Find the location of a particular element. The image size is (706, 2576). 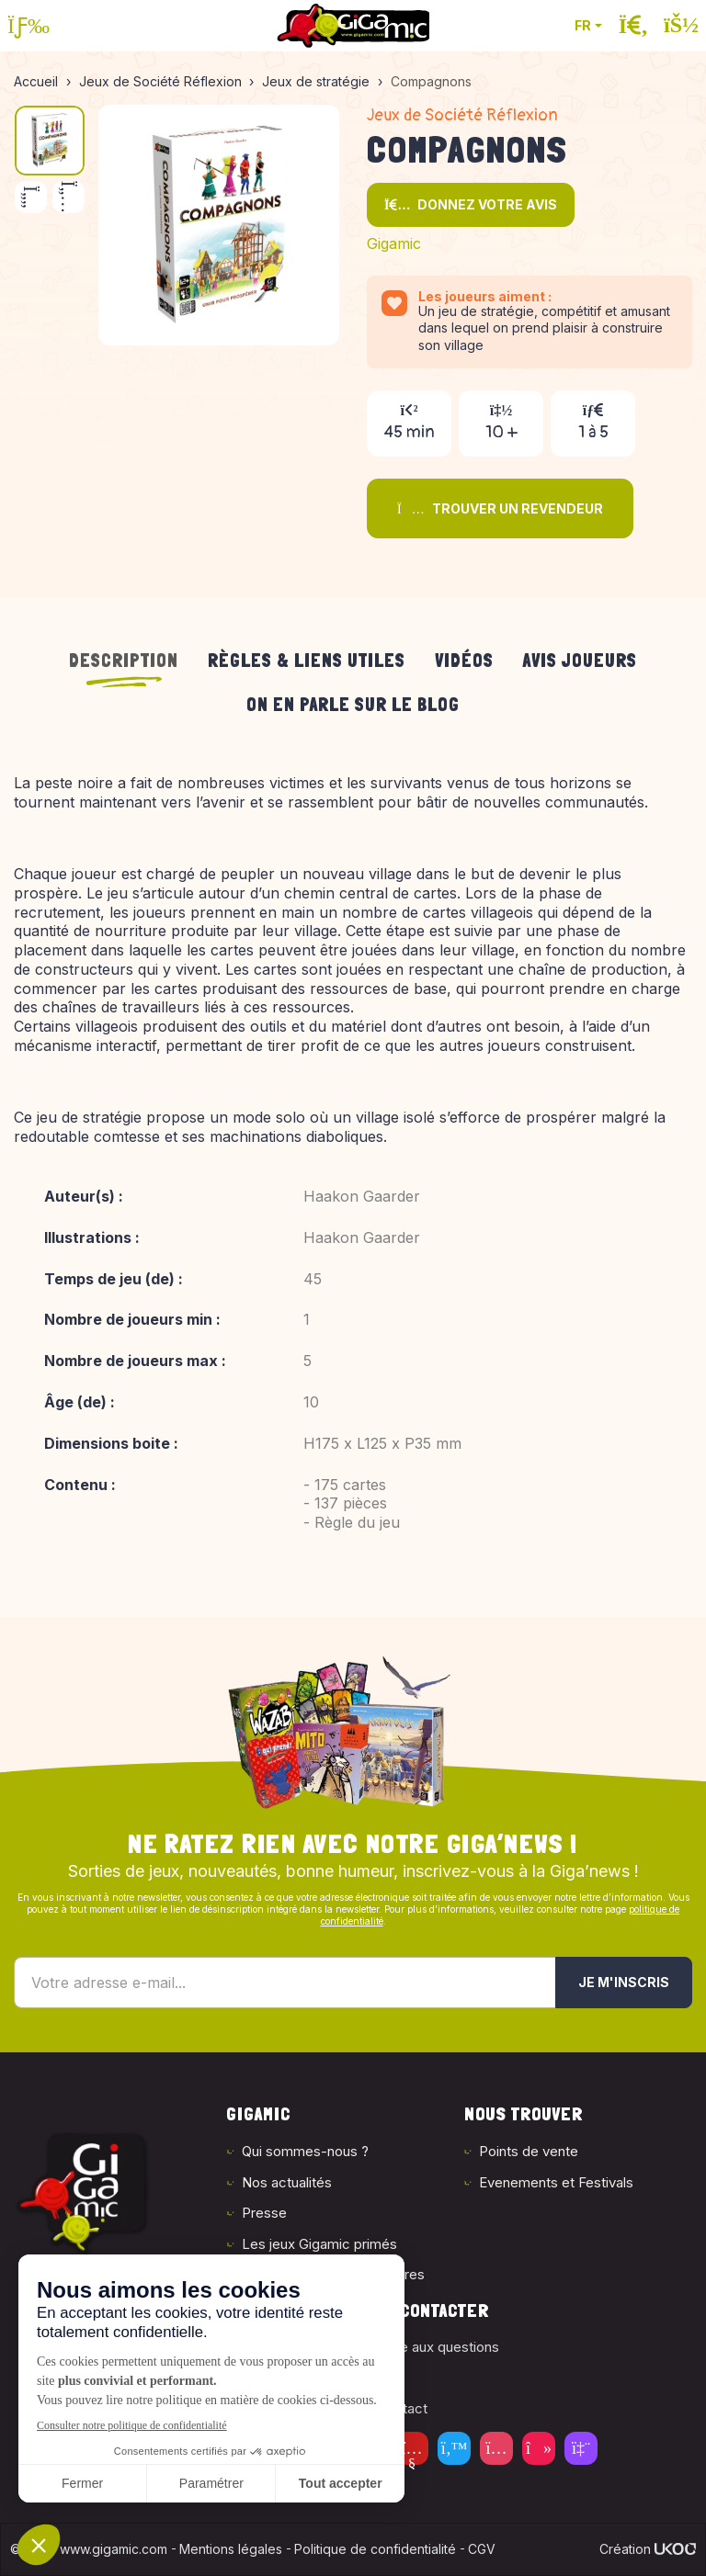

Description [tab] is located at coordinates (123, 661).